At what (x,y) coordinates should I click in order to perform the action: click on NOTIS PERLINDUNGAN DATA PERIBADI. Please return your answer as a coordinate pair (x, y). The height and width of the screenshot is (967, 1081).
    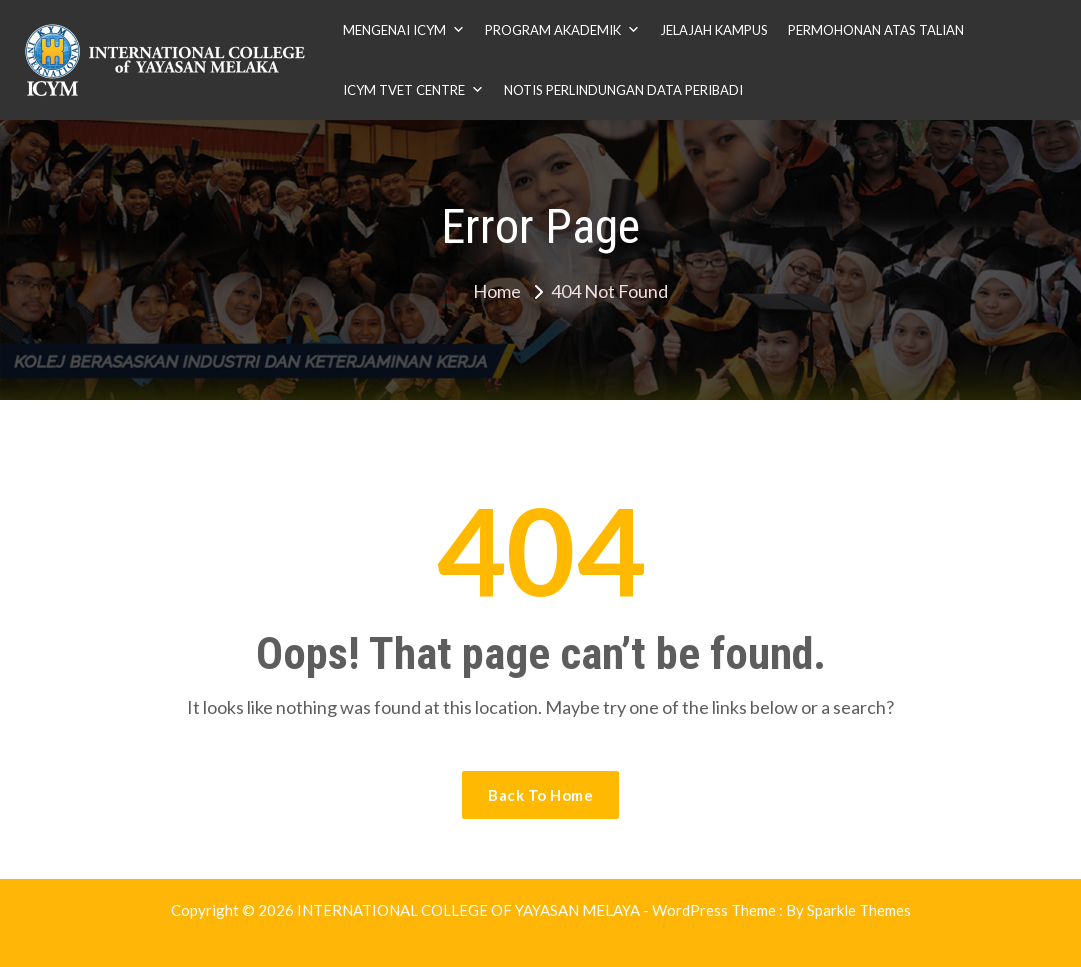
    Looking at the image, I should click on (623, 90).